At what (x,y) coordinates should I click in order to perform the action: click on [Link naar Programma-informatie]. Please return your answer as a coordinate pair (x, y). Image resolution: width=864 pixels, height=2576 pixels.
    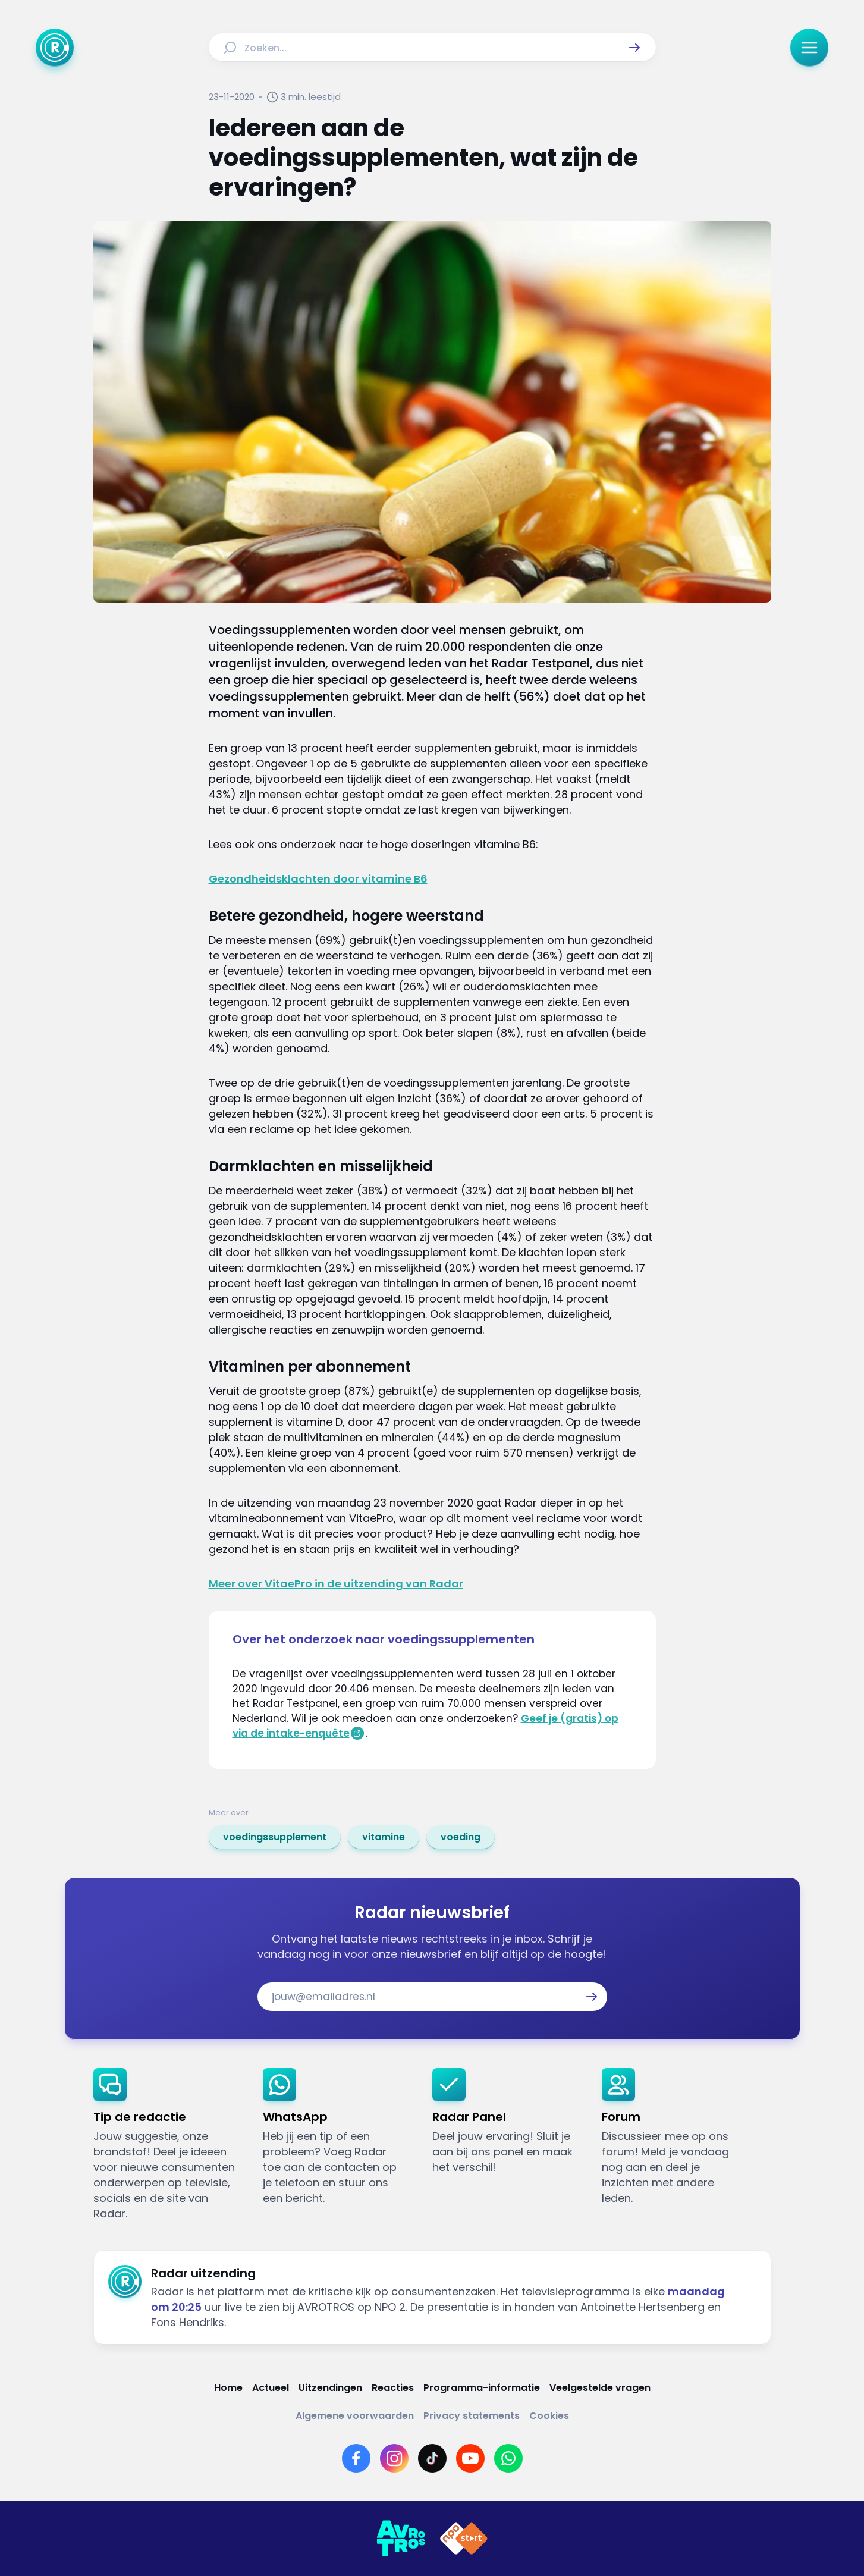
    Looking at the image, I should click on (481, 2388).